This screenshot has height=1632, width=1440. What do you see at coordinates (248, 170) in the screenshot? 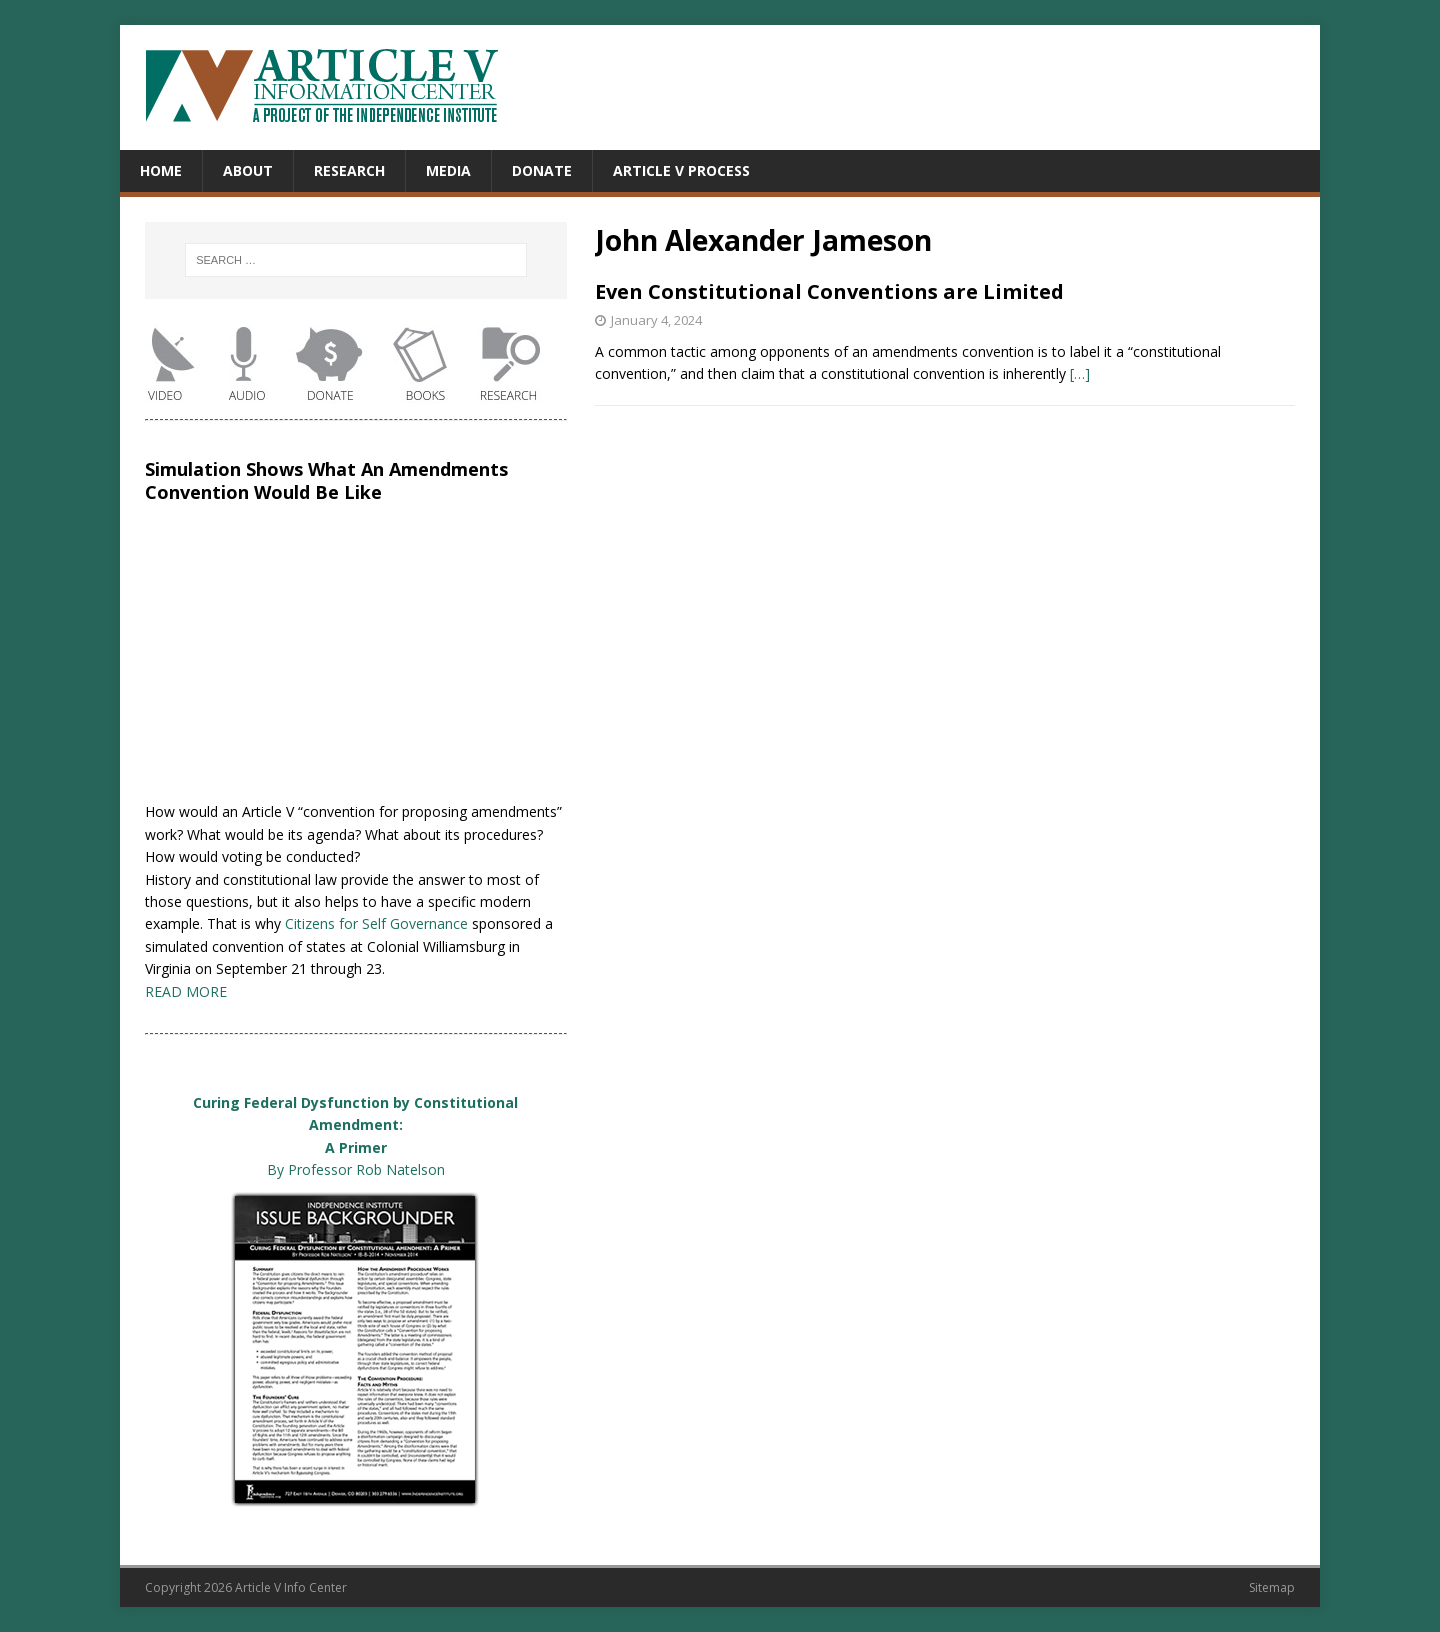
I see `About` at bounding box center [248, 170].